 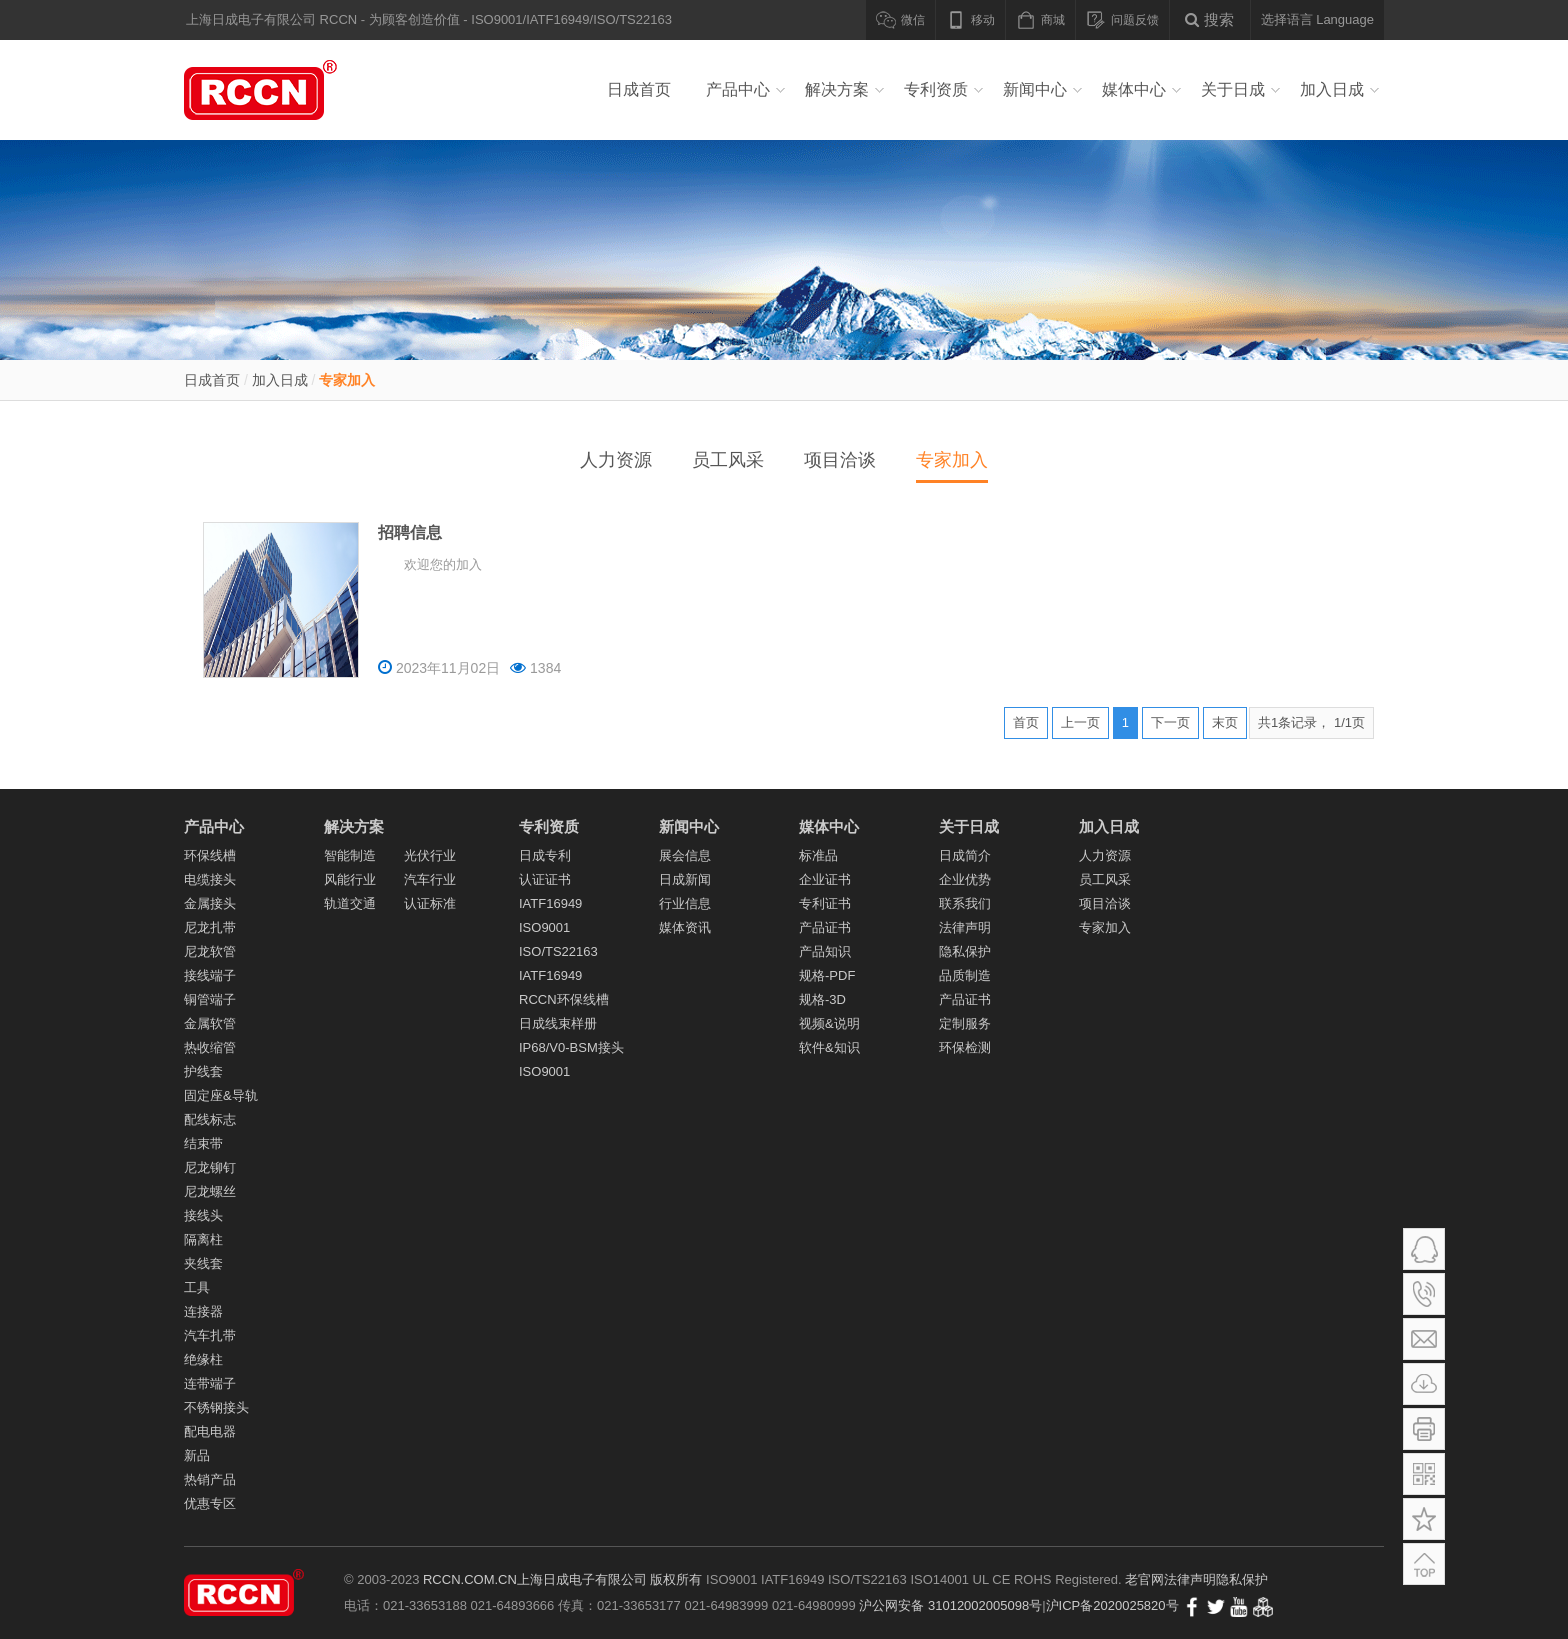 What do you see at coordinates (571, 1047) in the screenshot?
I see `IP68/V0-BSM接头` at bounding box center [571, 1047].